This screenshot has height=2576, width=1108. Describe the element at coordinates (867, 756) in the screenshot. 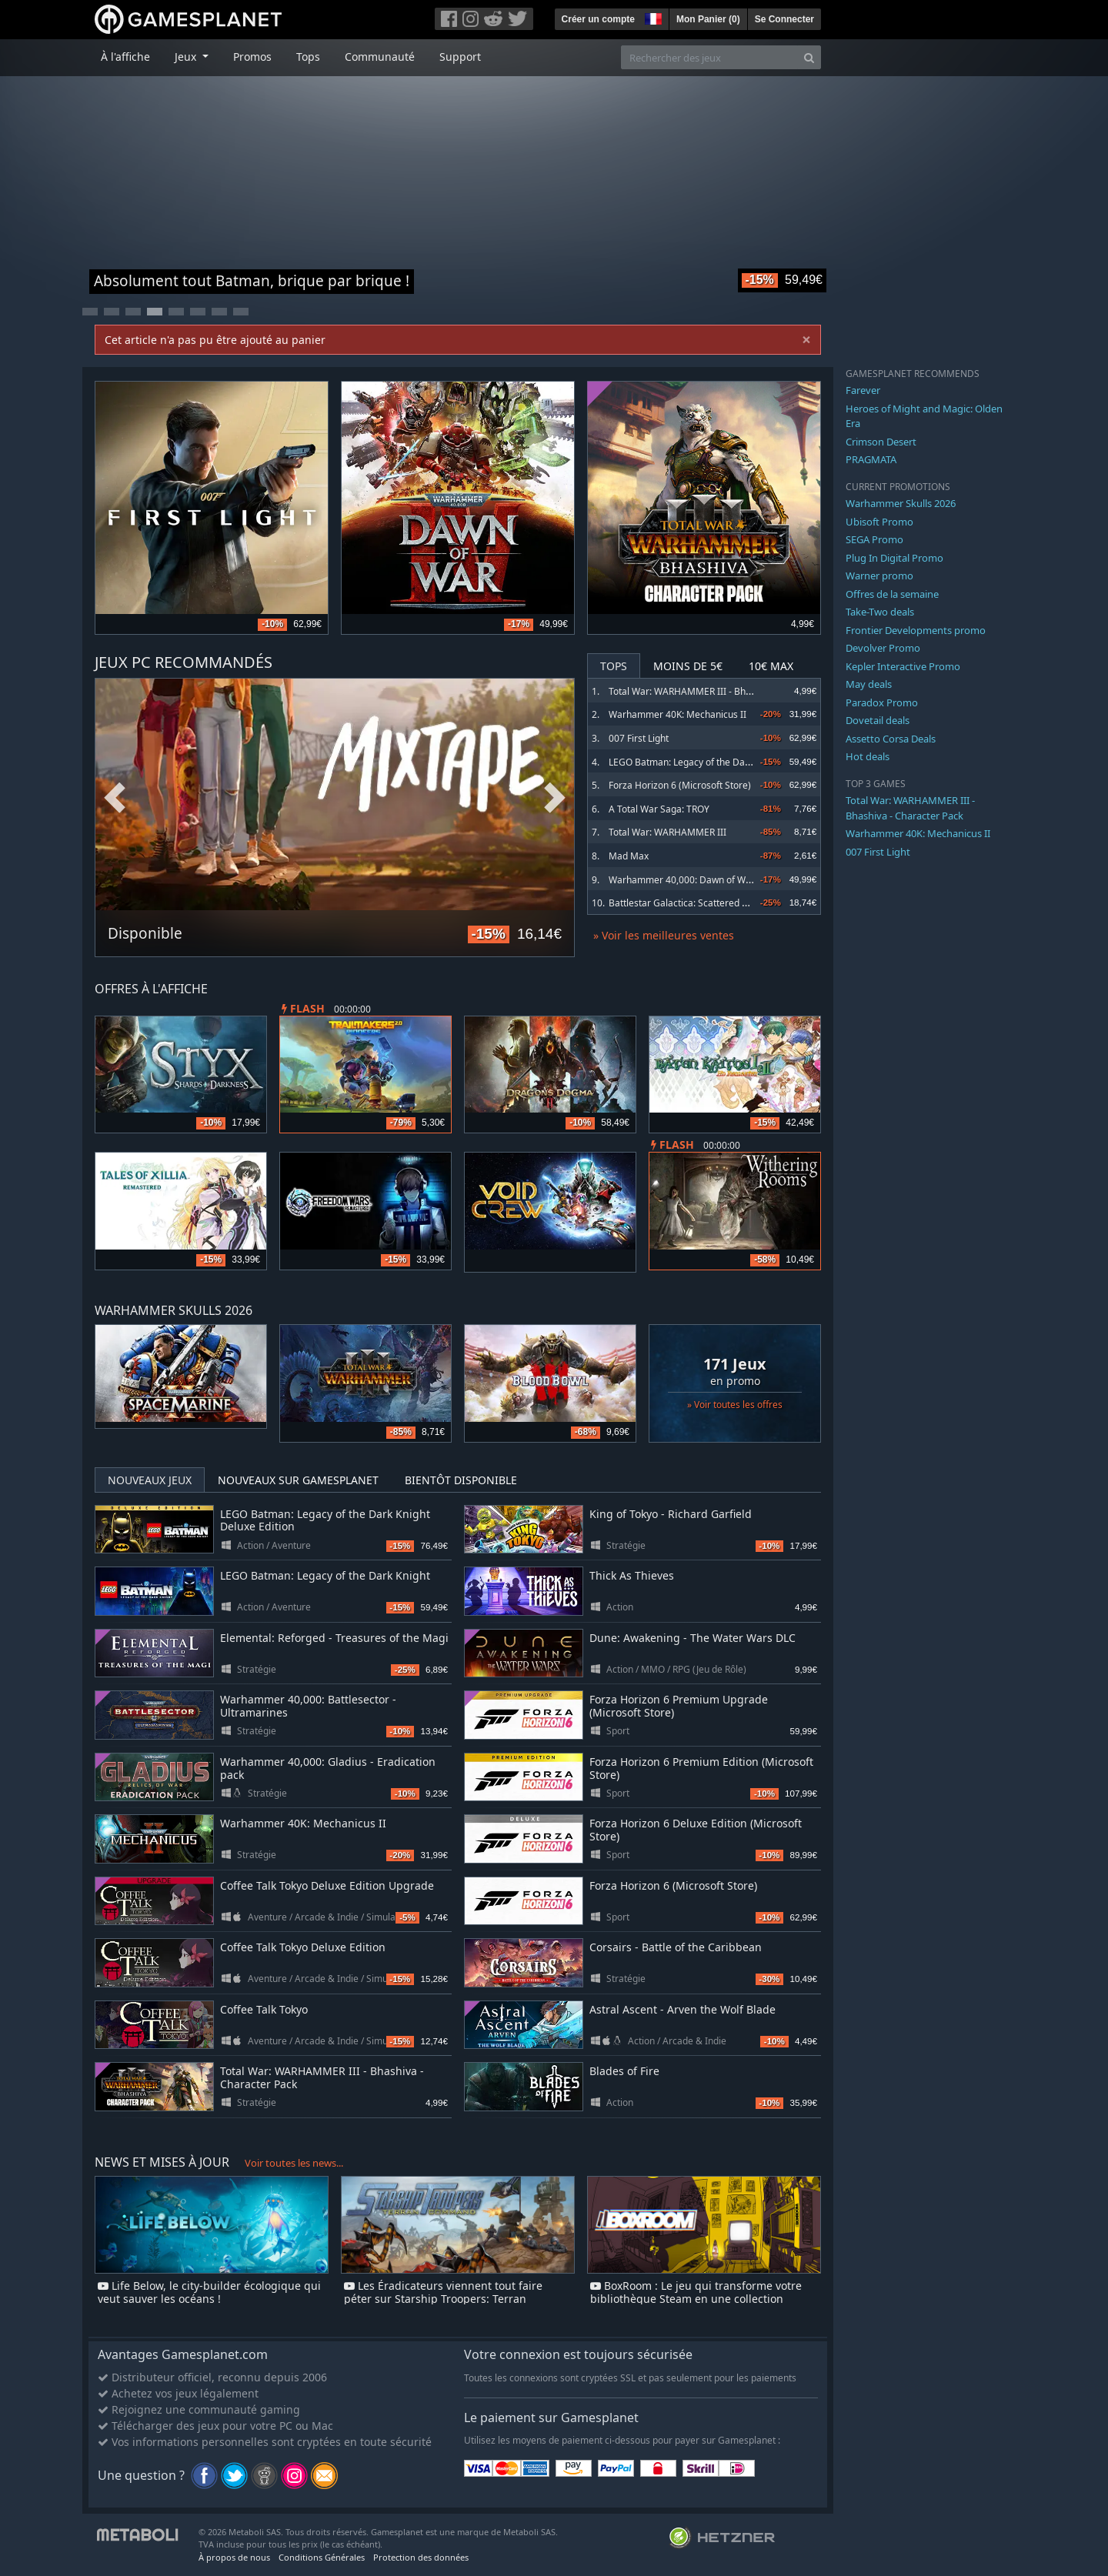

I see `Hot deals` at that location.